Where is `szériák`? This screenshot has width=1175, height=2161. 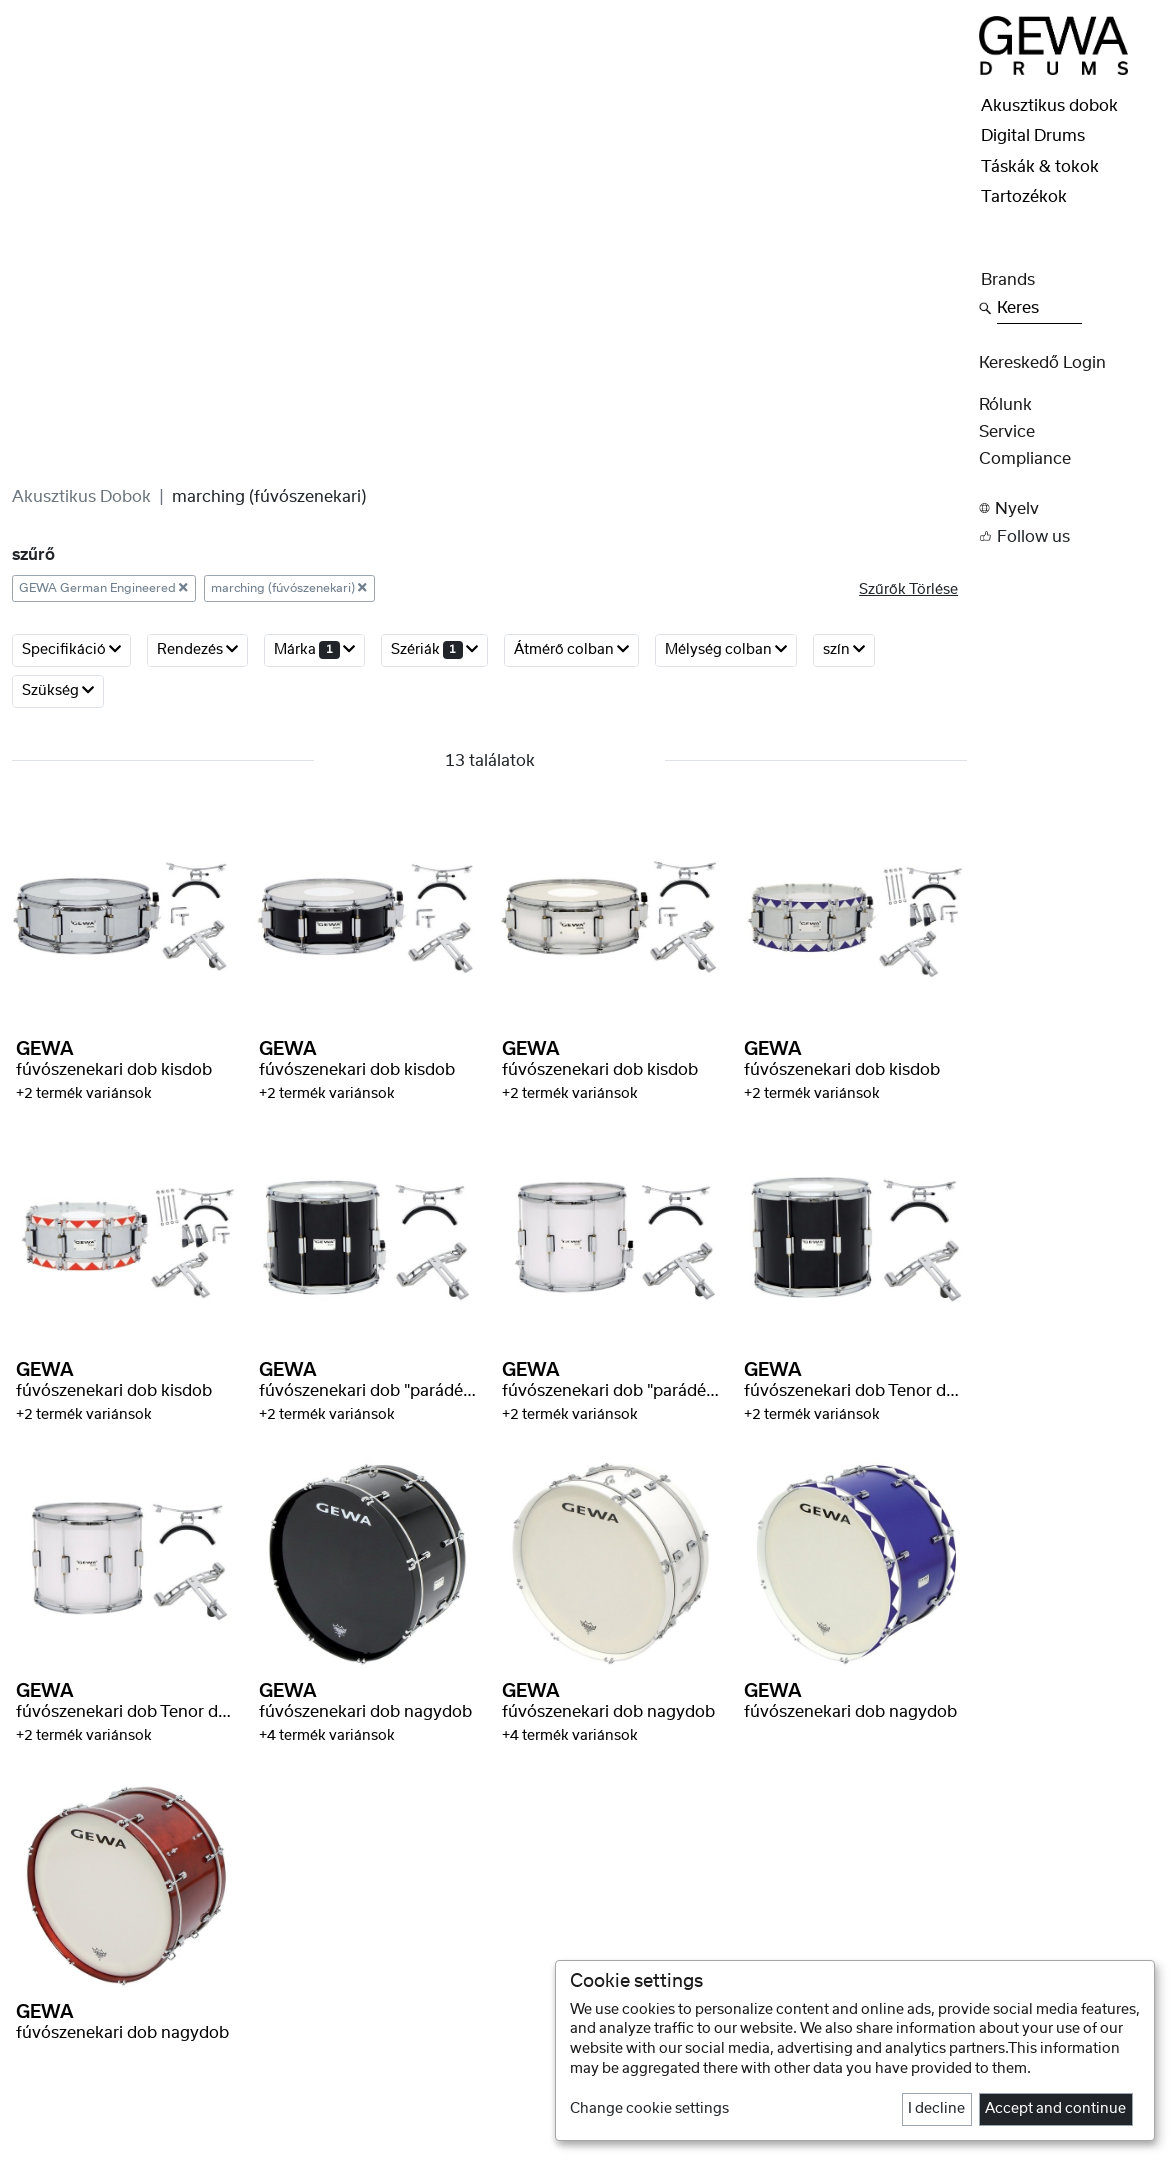 szériák is located at coordinates (435, 649).